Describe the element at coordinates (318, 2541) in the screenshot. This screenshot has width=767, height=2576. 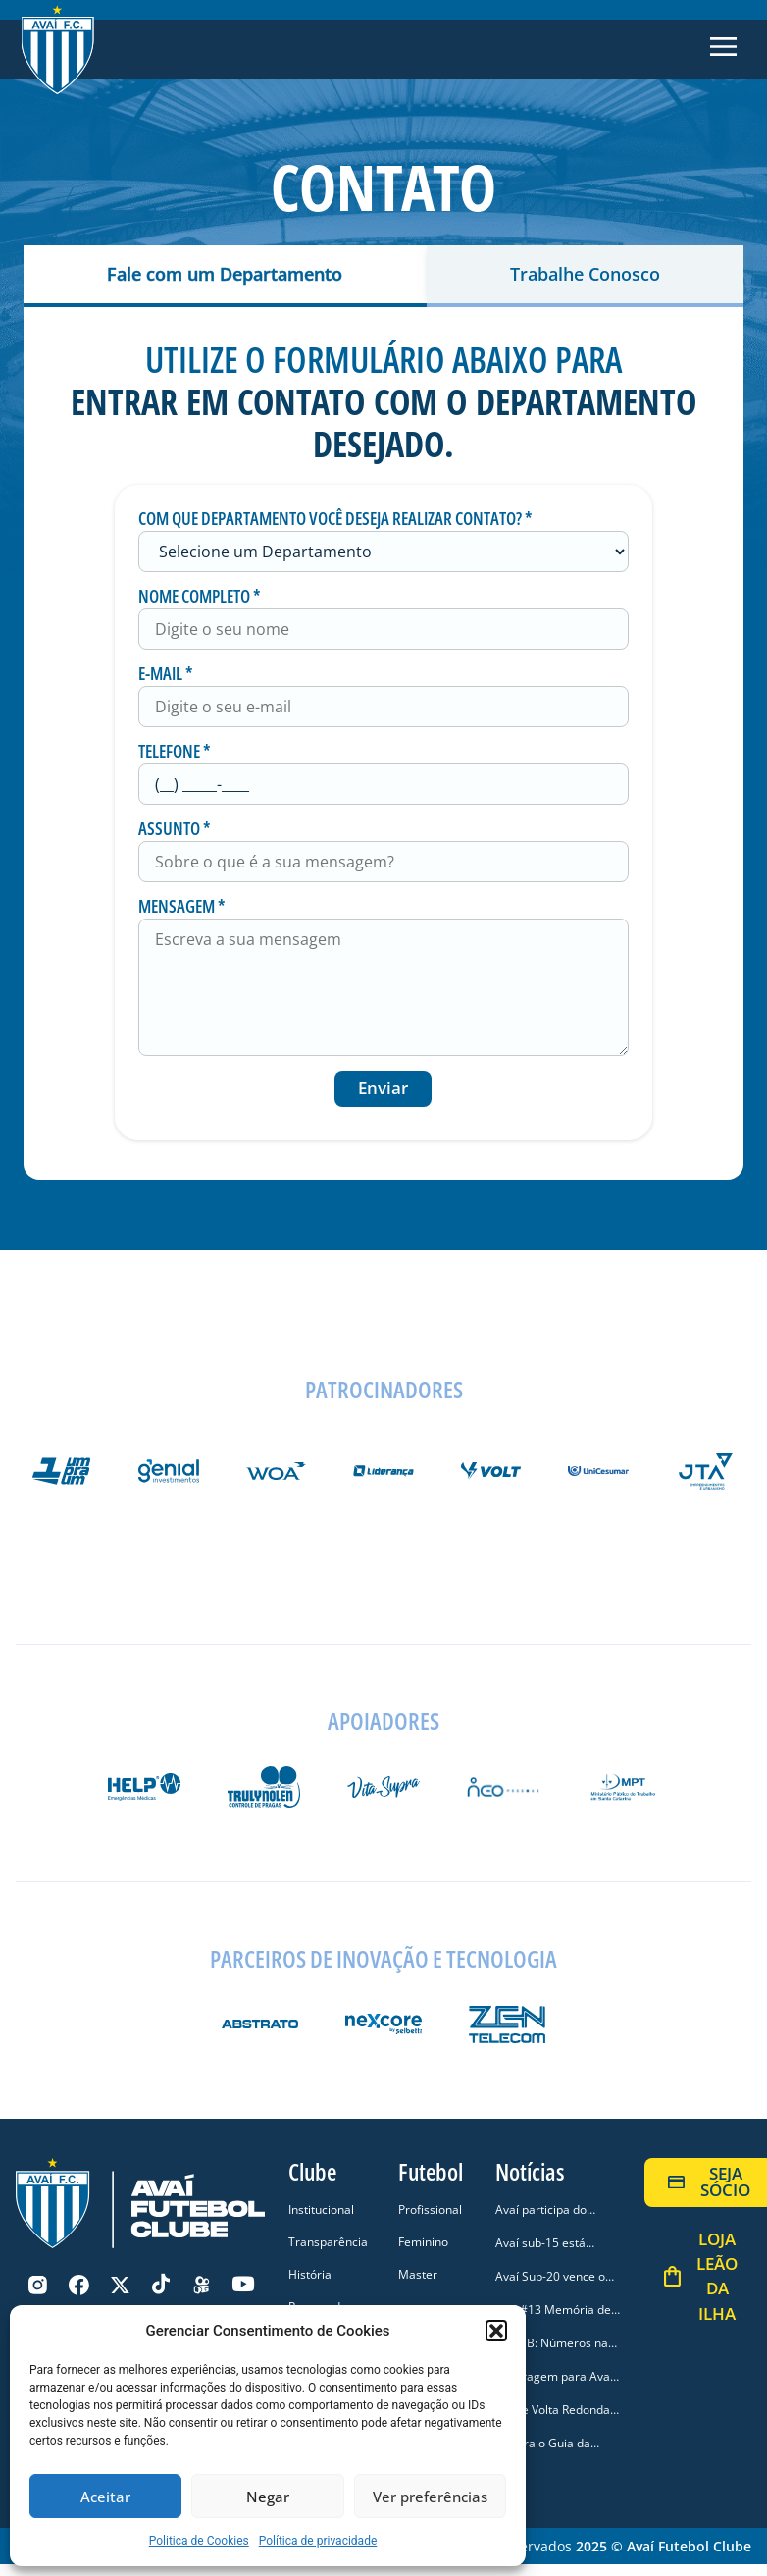
I see `Política de privacidade` at that location.